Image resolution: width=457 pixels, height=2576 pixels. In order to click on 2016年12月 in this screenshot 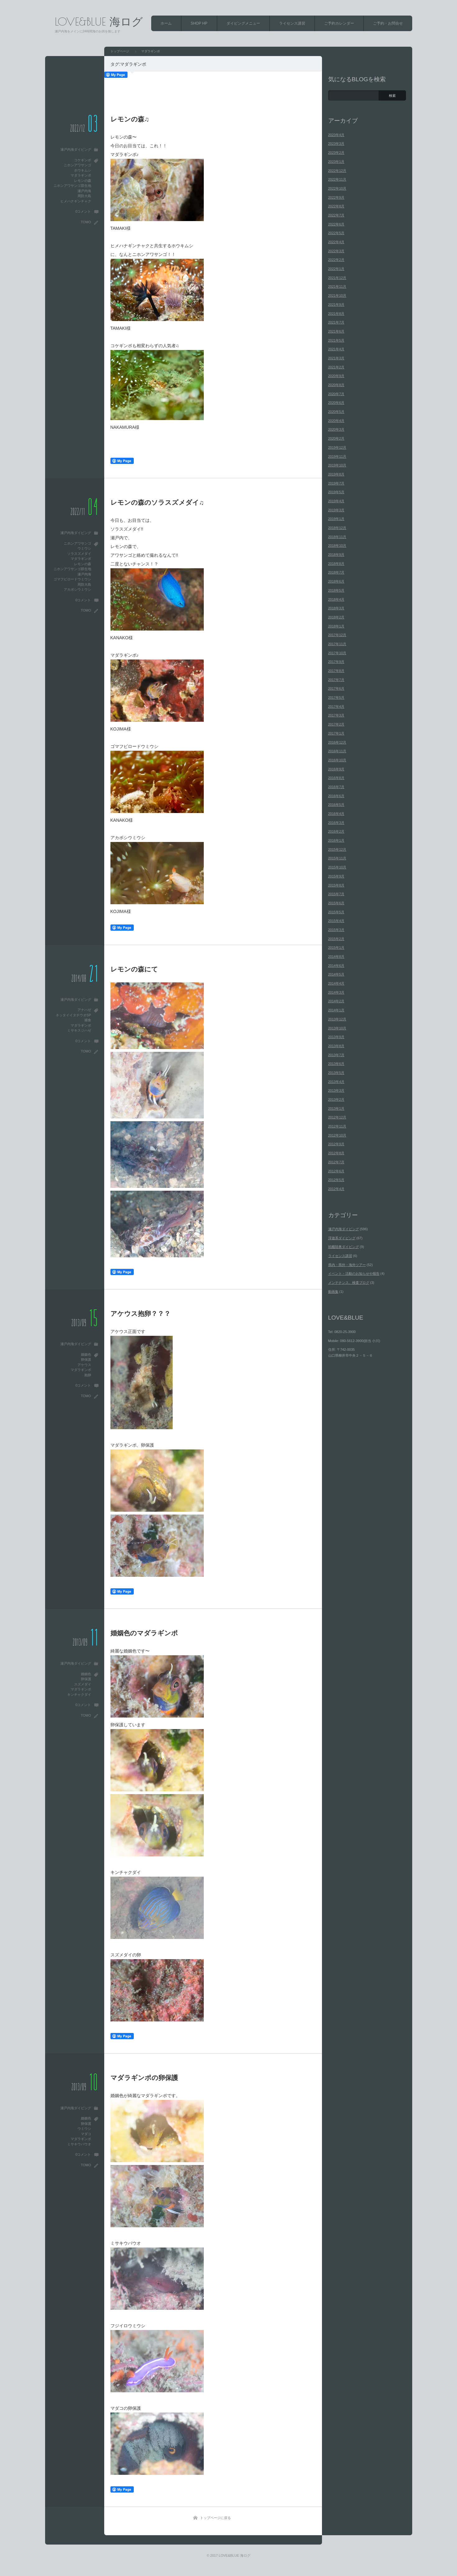, I will do `click(337, 742)`.